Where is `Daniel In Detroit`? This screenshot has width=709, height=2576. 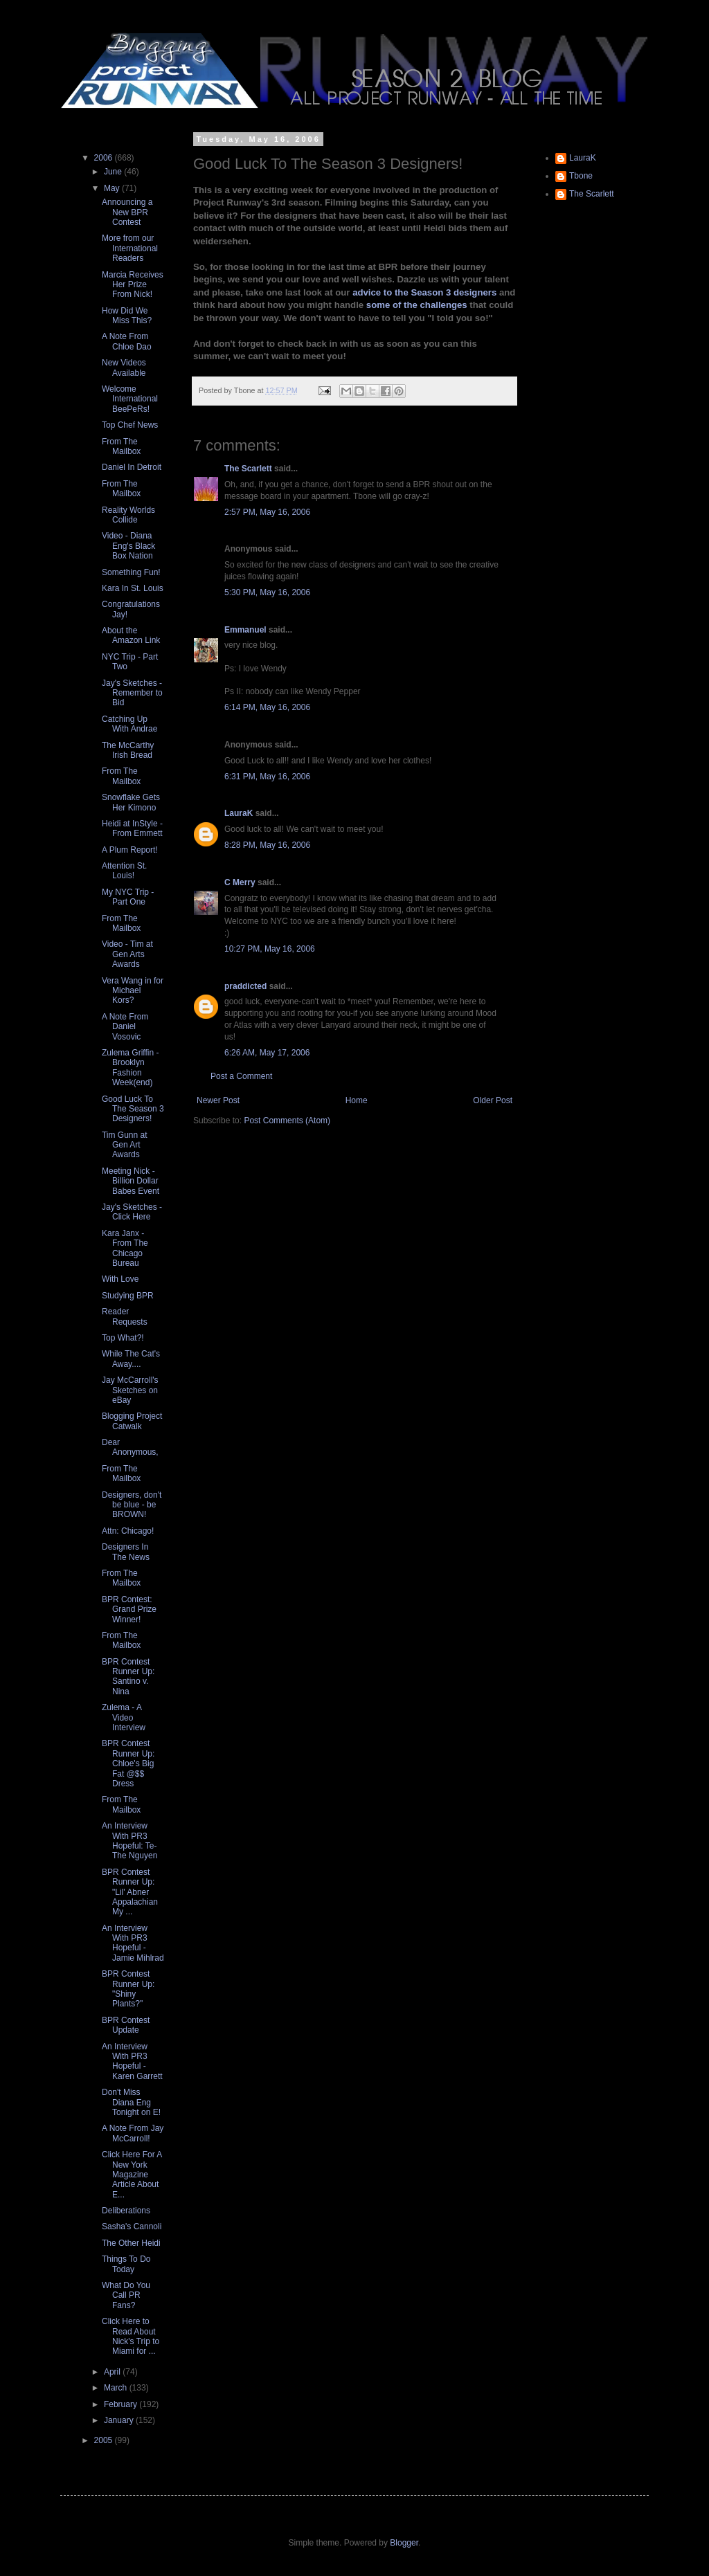 Daniel In Detroit is located at coordinates (131, 467).